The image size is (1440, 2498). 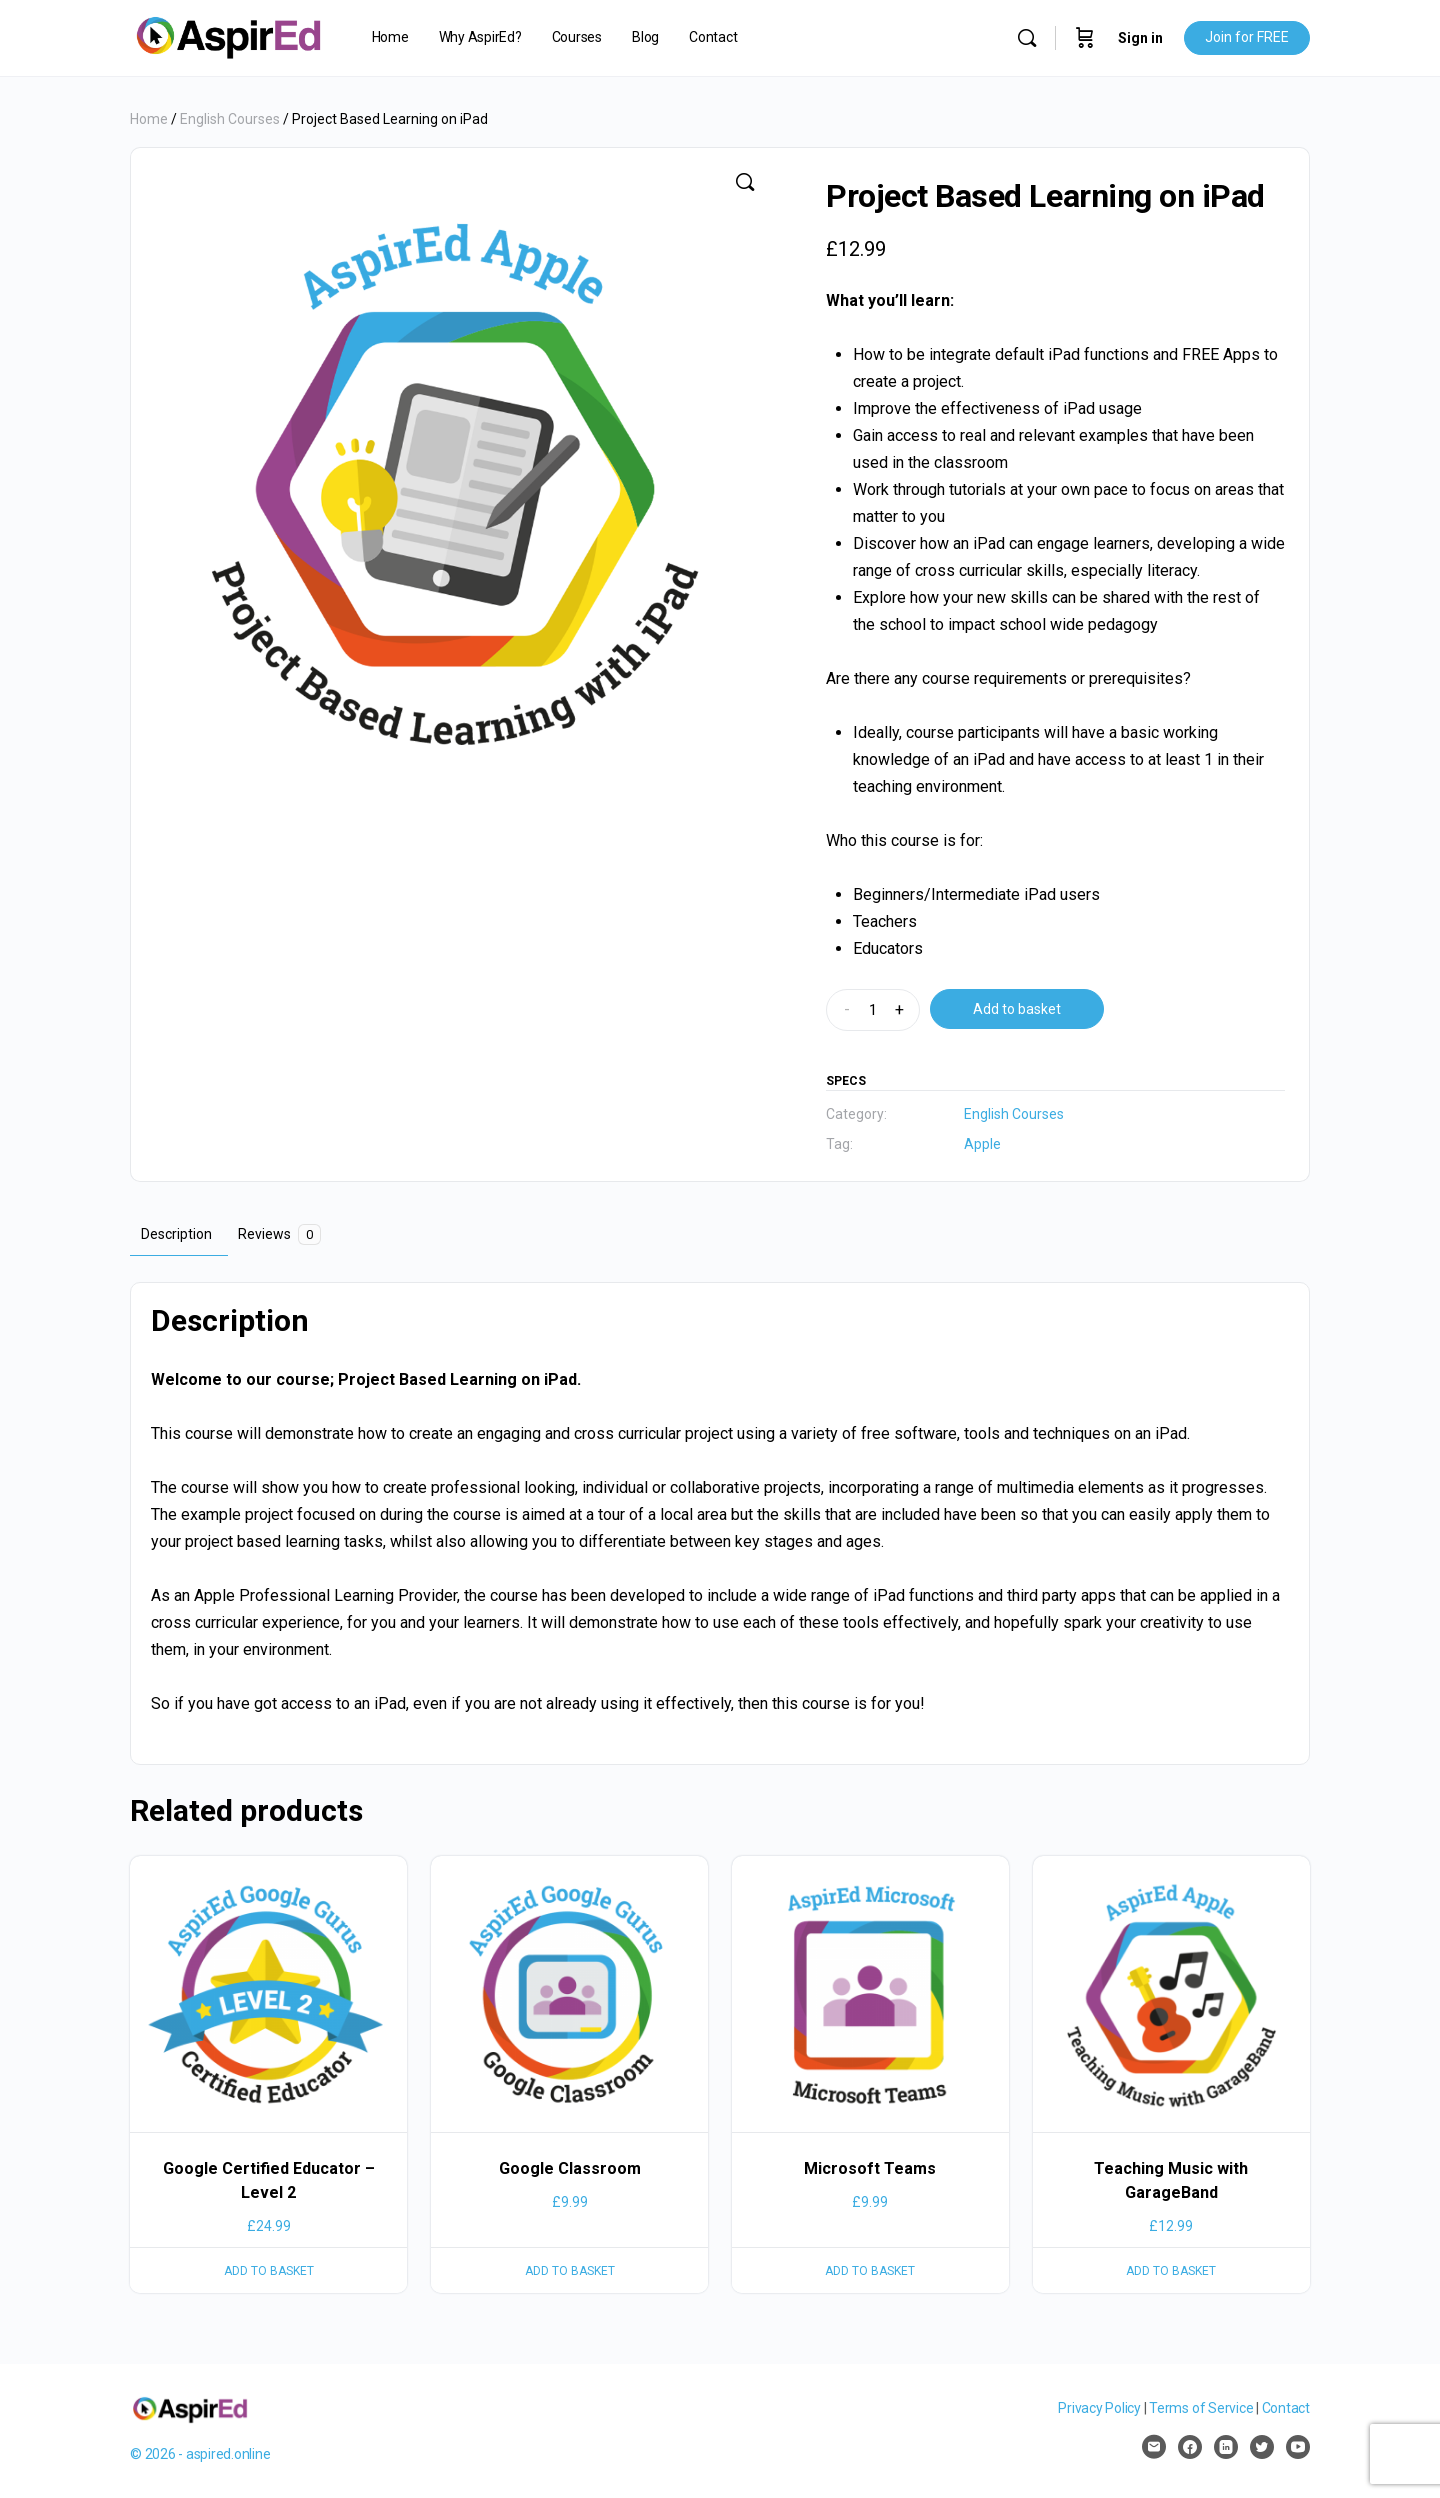 What do you see at coordinates (230, 119) in the screenshot?
I see `English Courses` at bounding box center [230, 119].